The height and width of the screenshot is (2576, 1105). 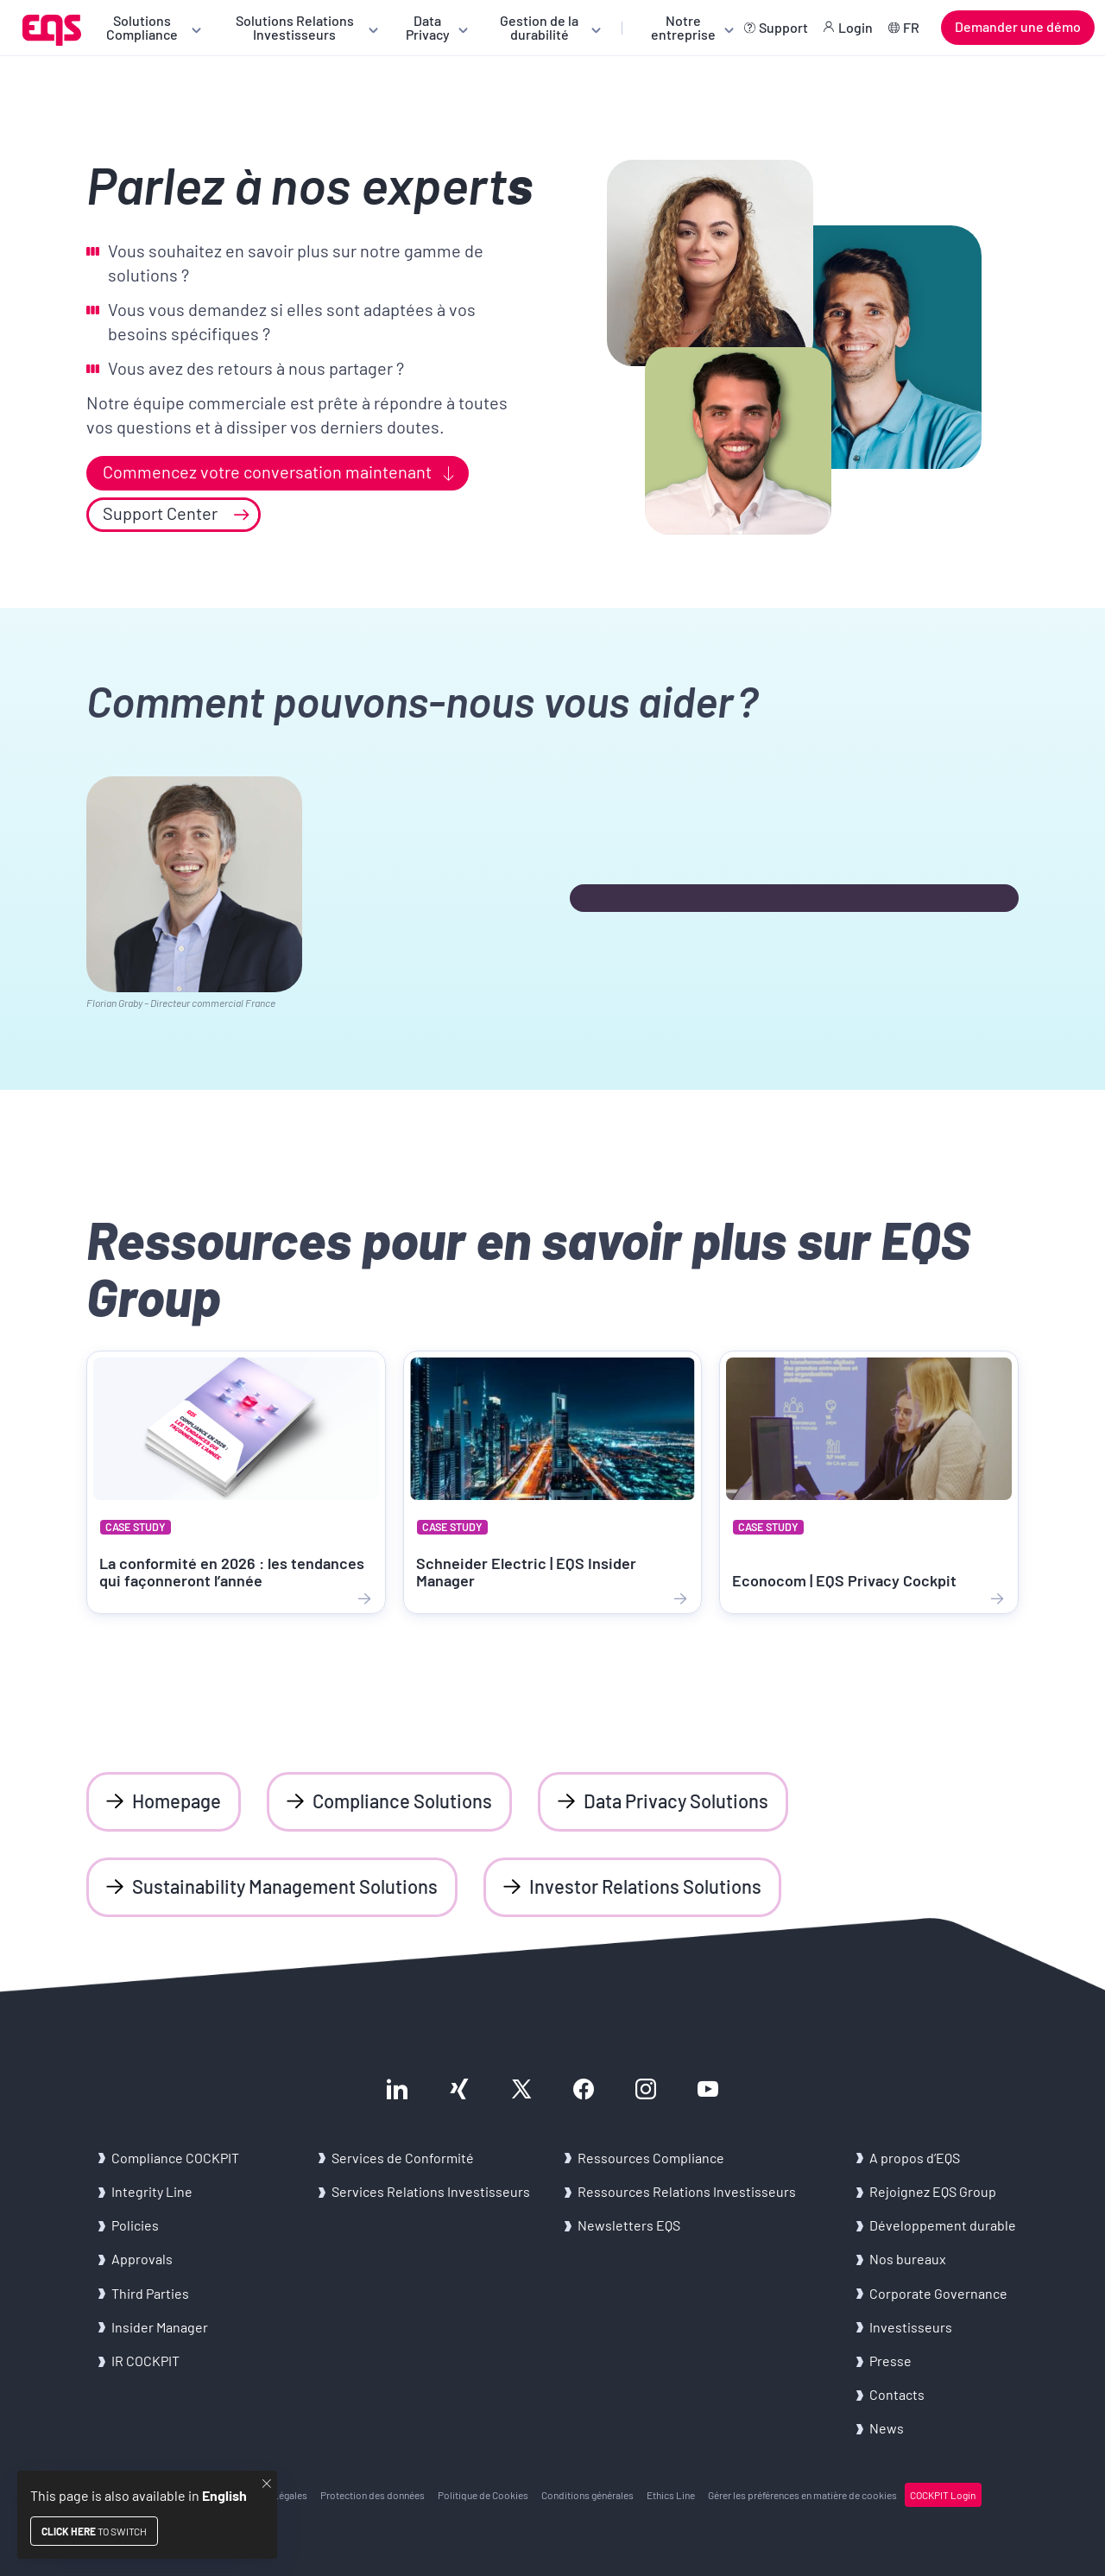 I want to click on Support, so click(x=783, y=27).